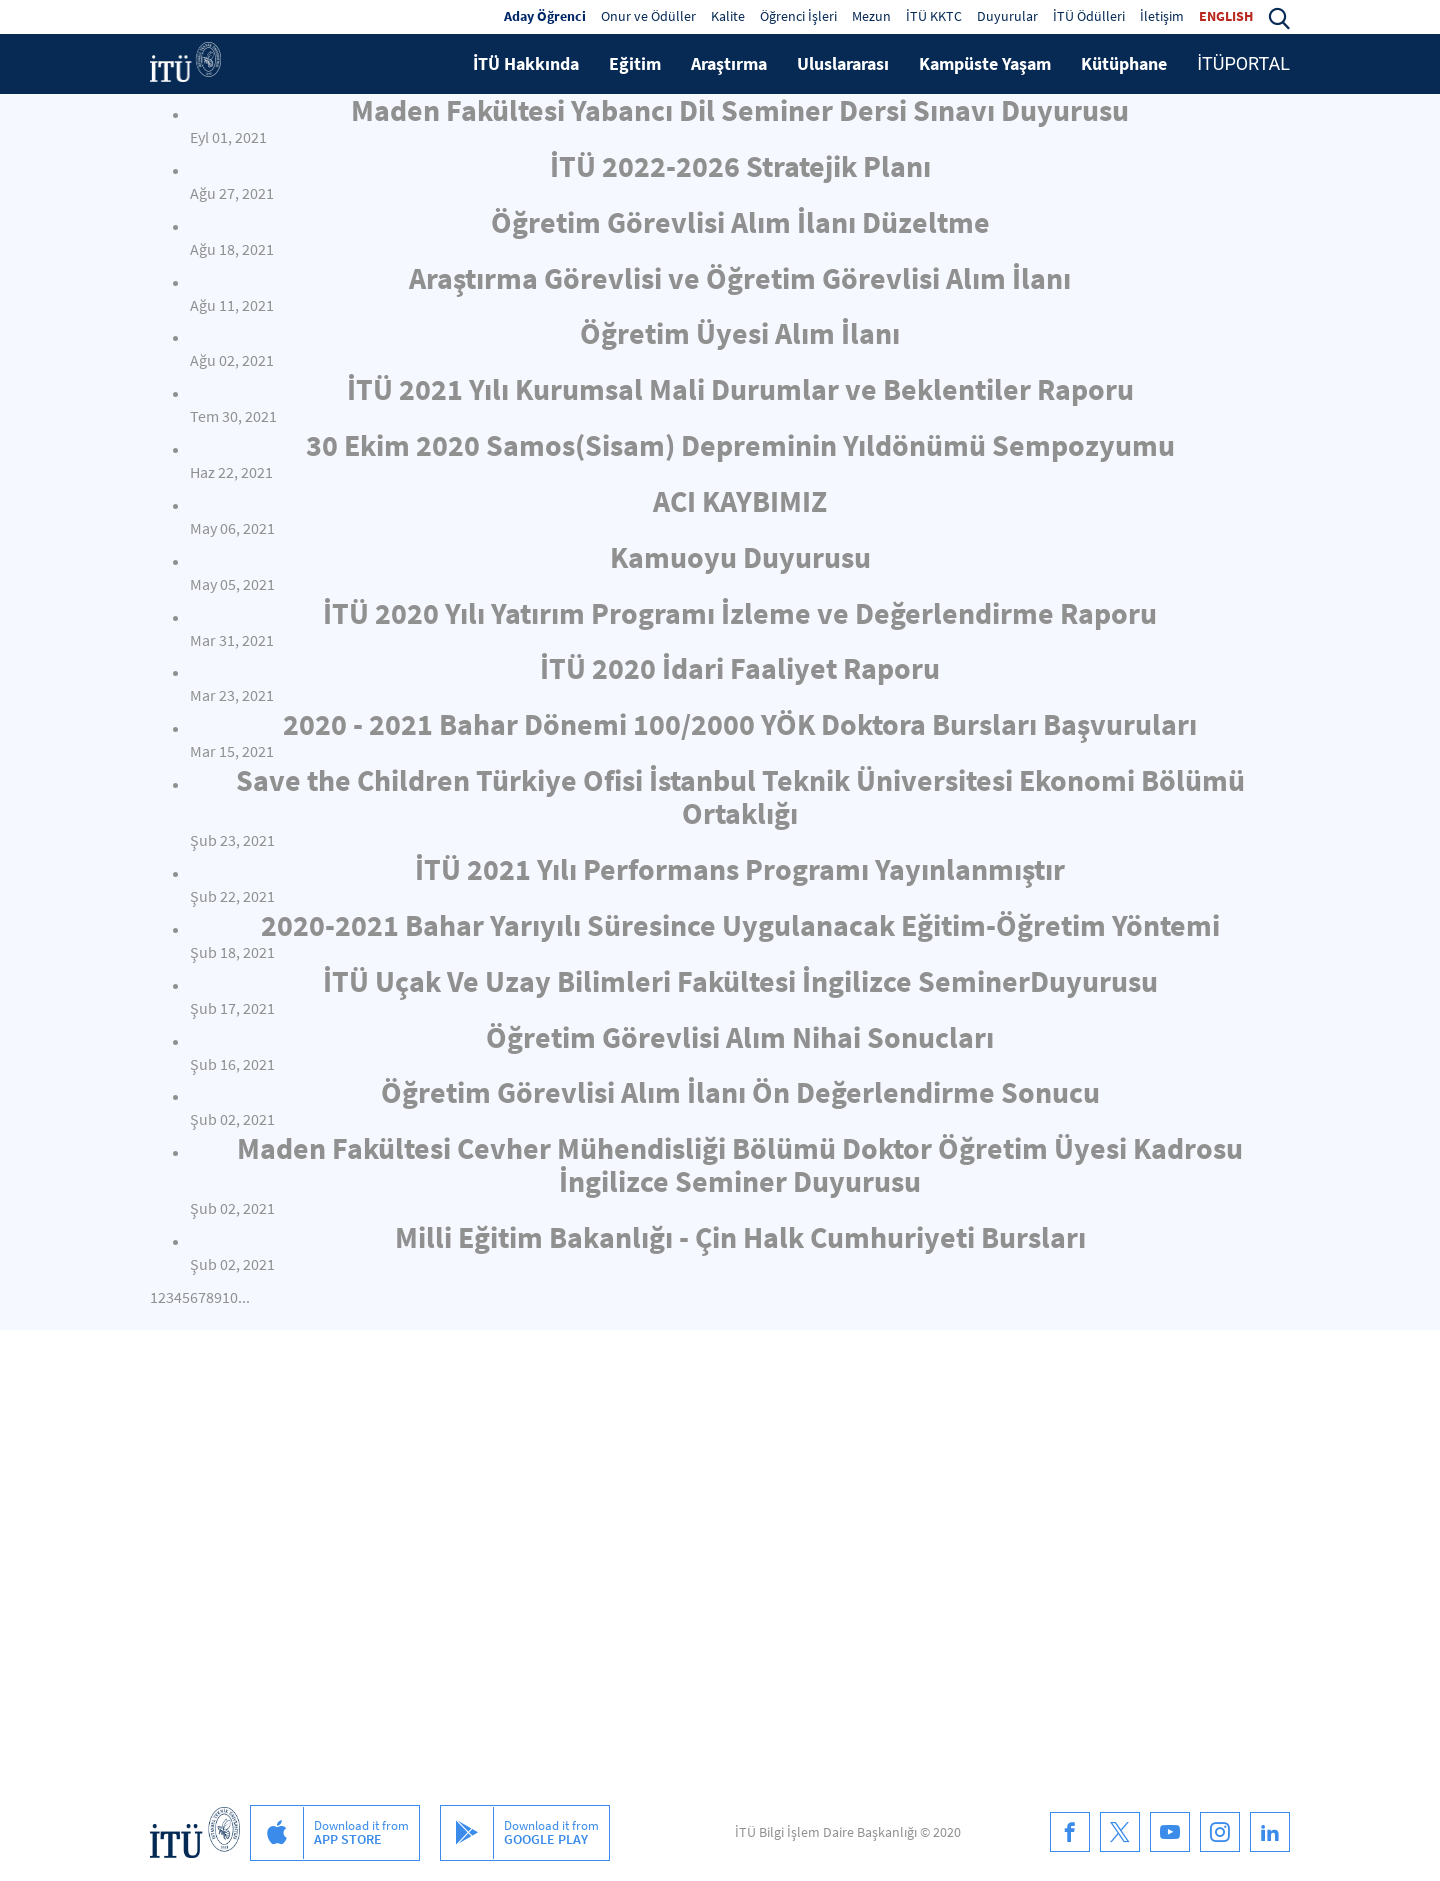 Image resolution: width=1440 pixels, height=1881 pixels. What do you see at coordinates (635, 63) in the screenshot?
I see `Eğitim` at bounding box center [635, 63].